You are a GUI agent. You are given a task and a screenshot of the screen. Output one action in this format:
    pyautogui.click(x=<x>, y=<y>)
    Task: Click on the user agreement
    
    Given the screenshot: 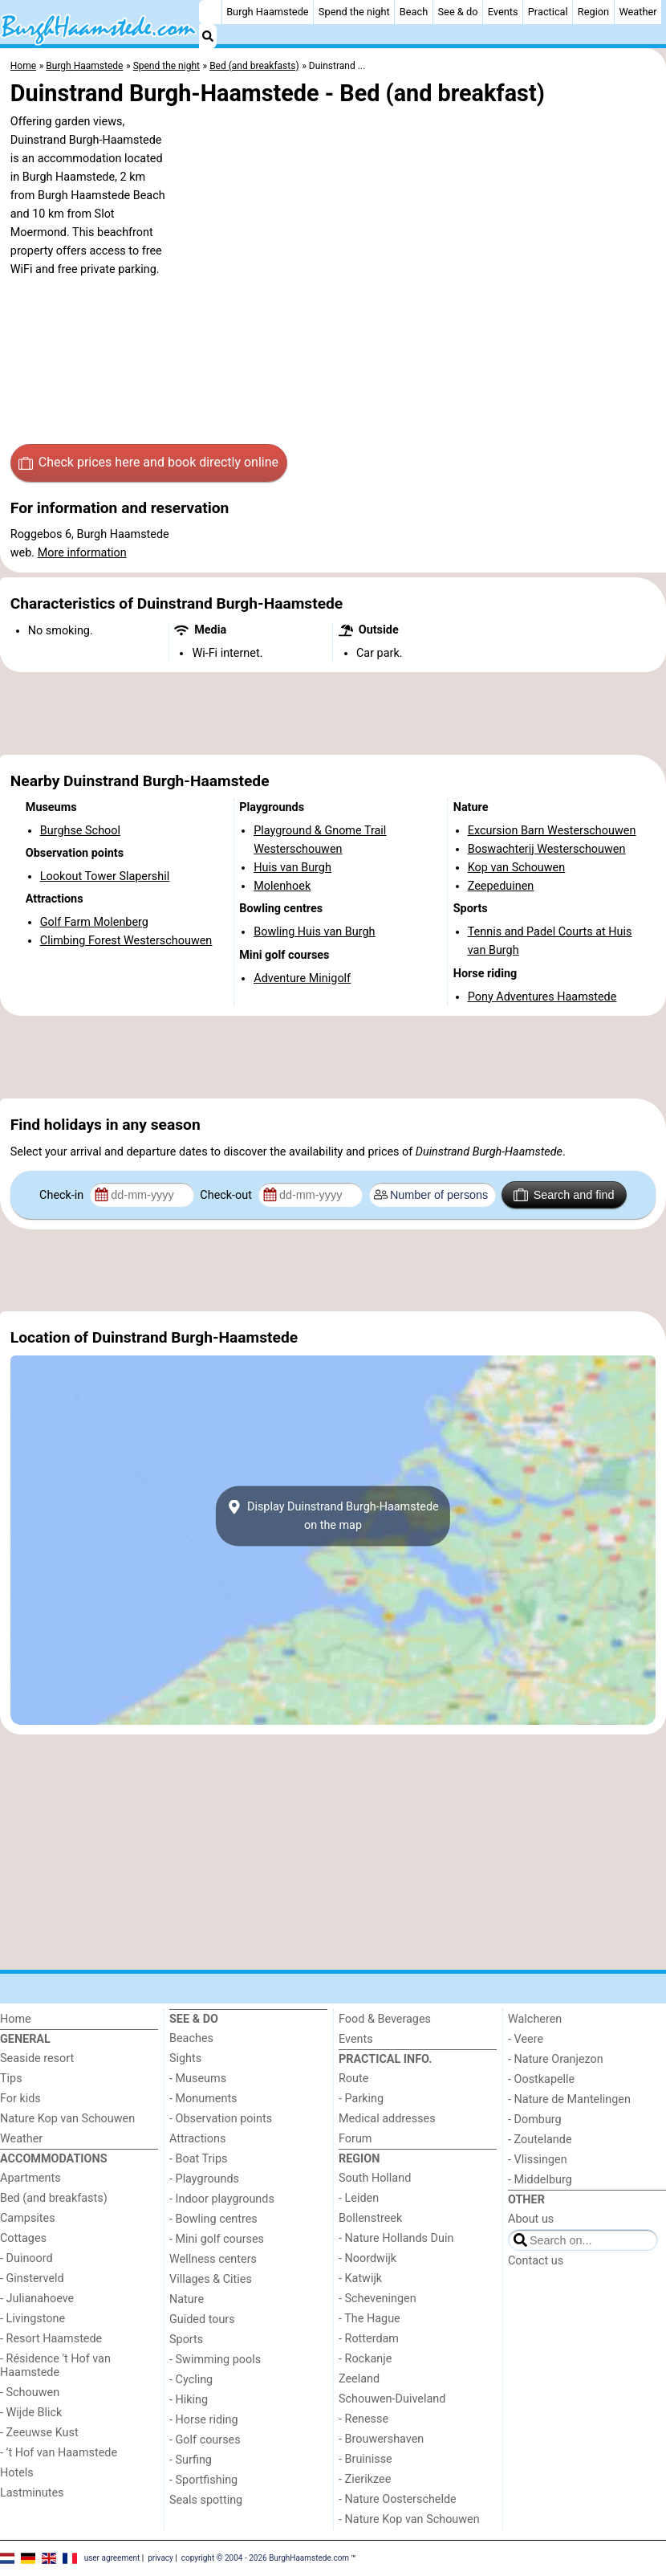 What is the action you would take?
    pyautogui.click(x=112, y=2558)
    